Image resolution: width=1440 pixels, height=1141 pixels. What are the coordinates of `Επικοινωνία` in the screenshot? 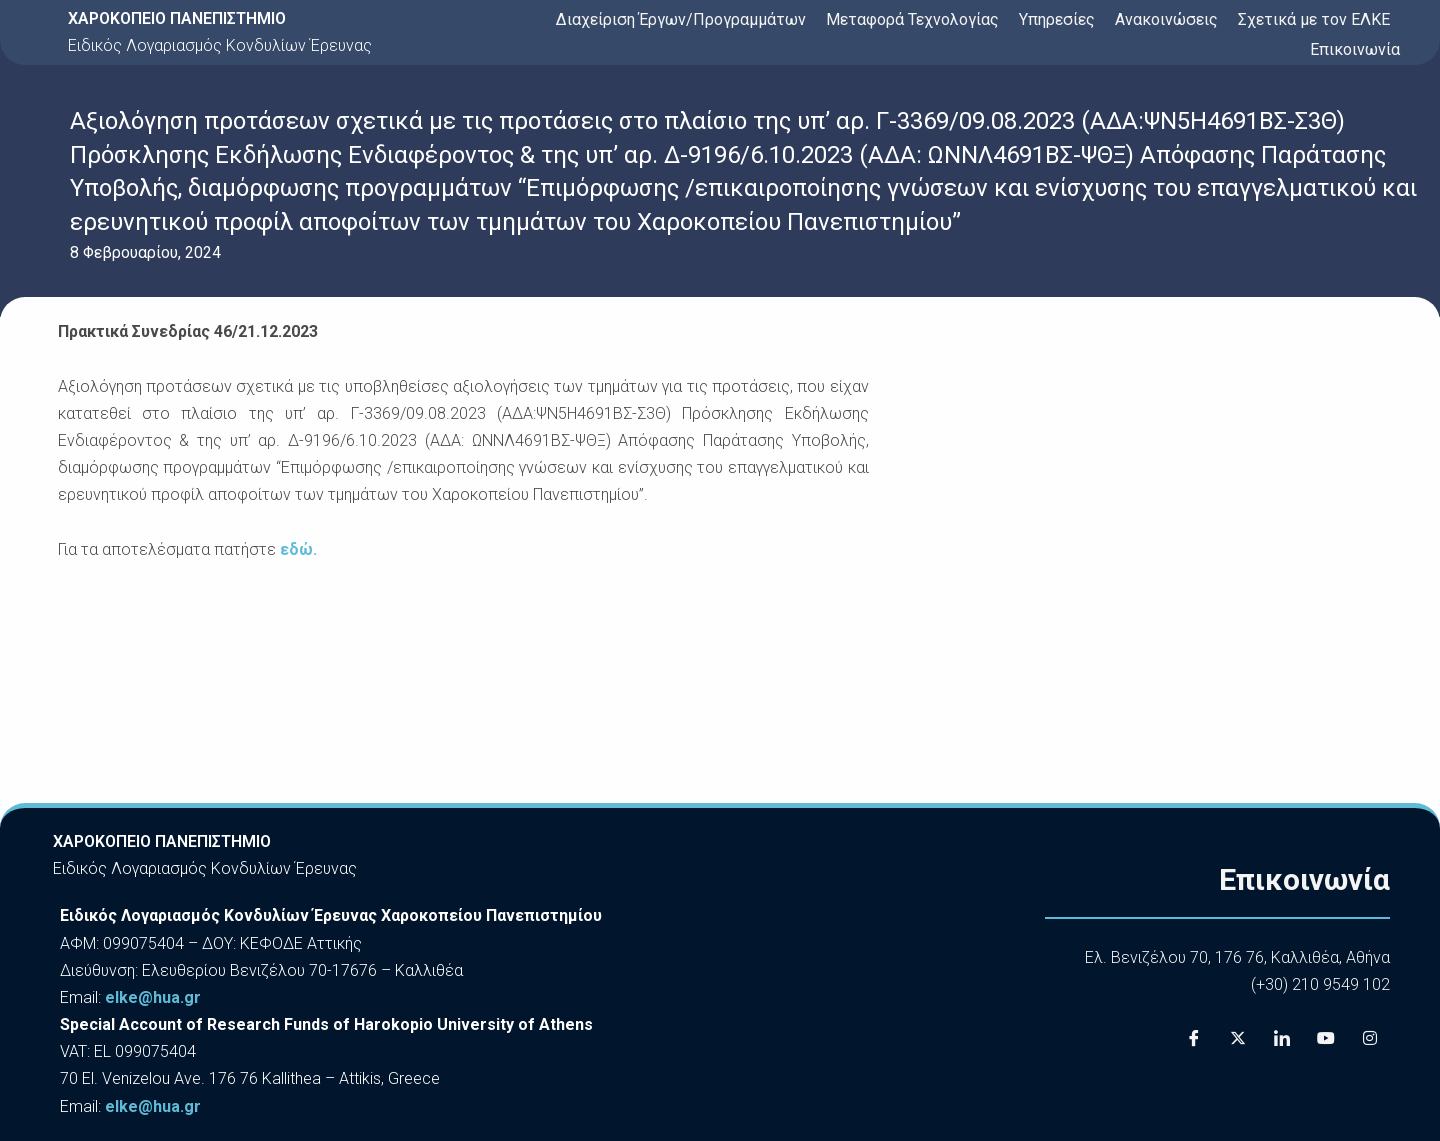 It's located at (1355, 49).